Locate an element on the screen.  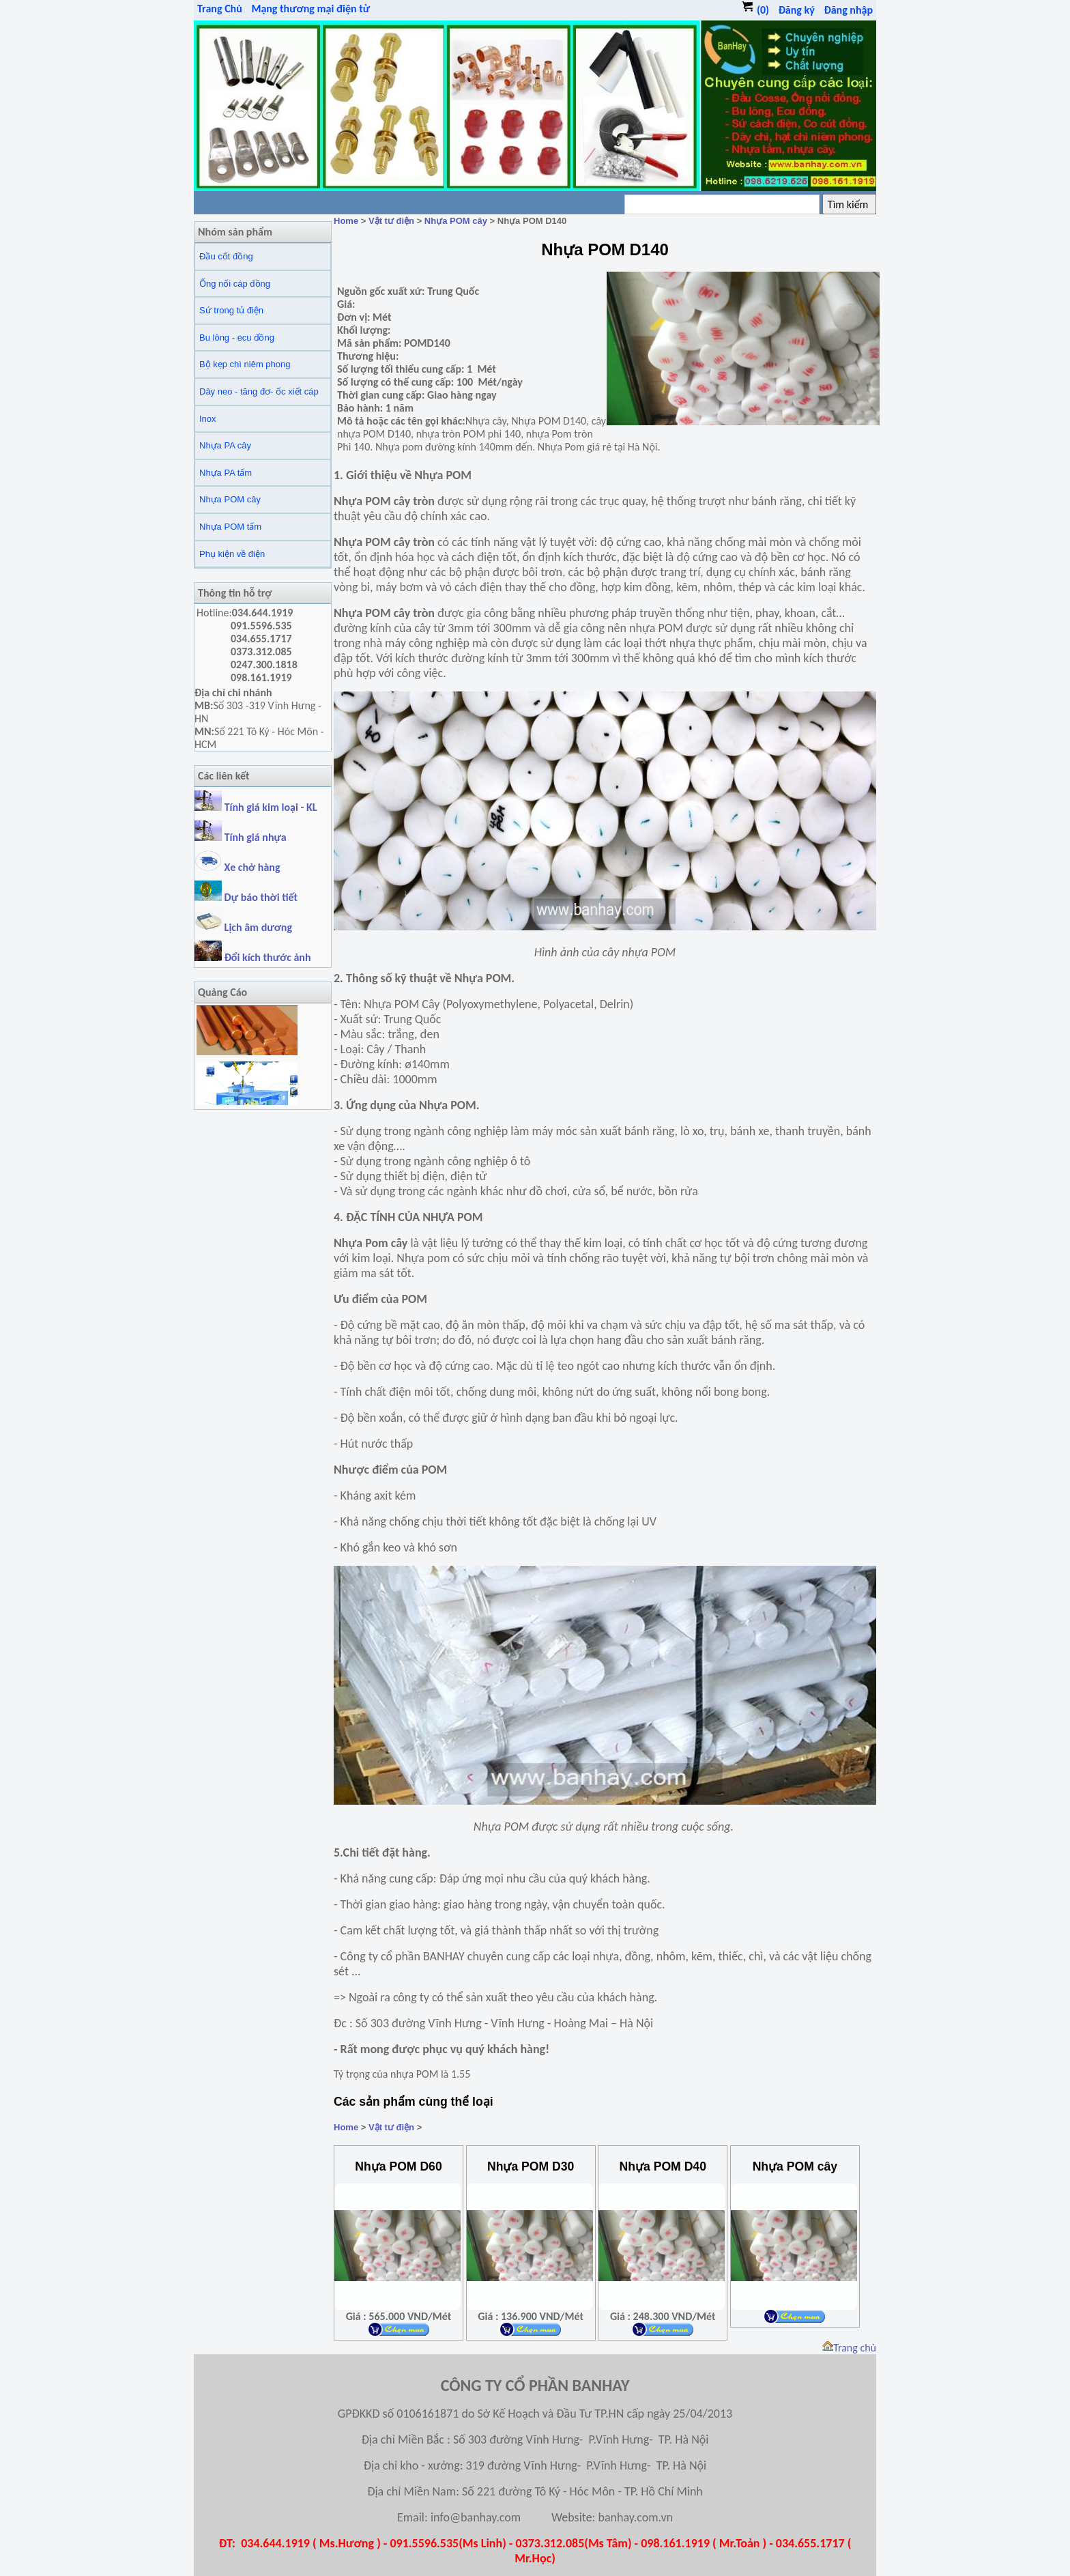
Sứ trong tủ điện is located at coordinates (231, 310).